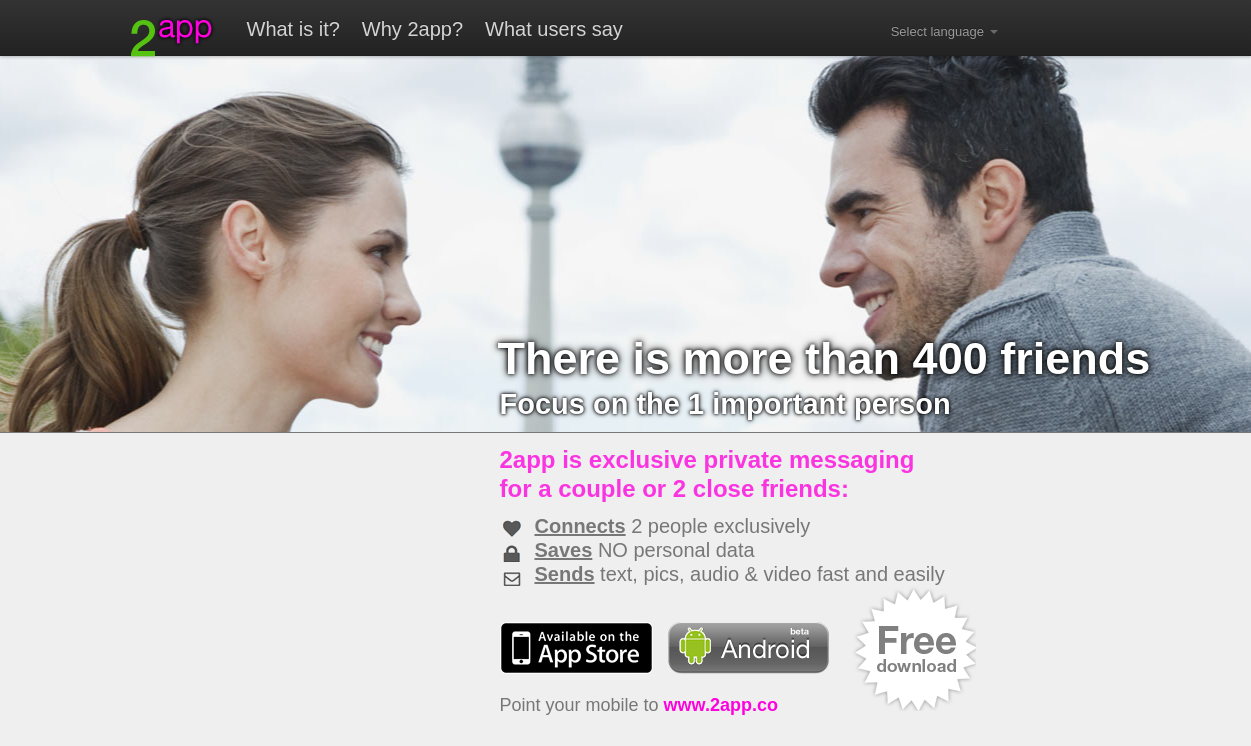 This screenshot has height=746, width=1251. I want to click on What users say, so click(554, 29).